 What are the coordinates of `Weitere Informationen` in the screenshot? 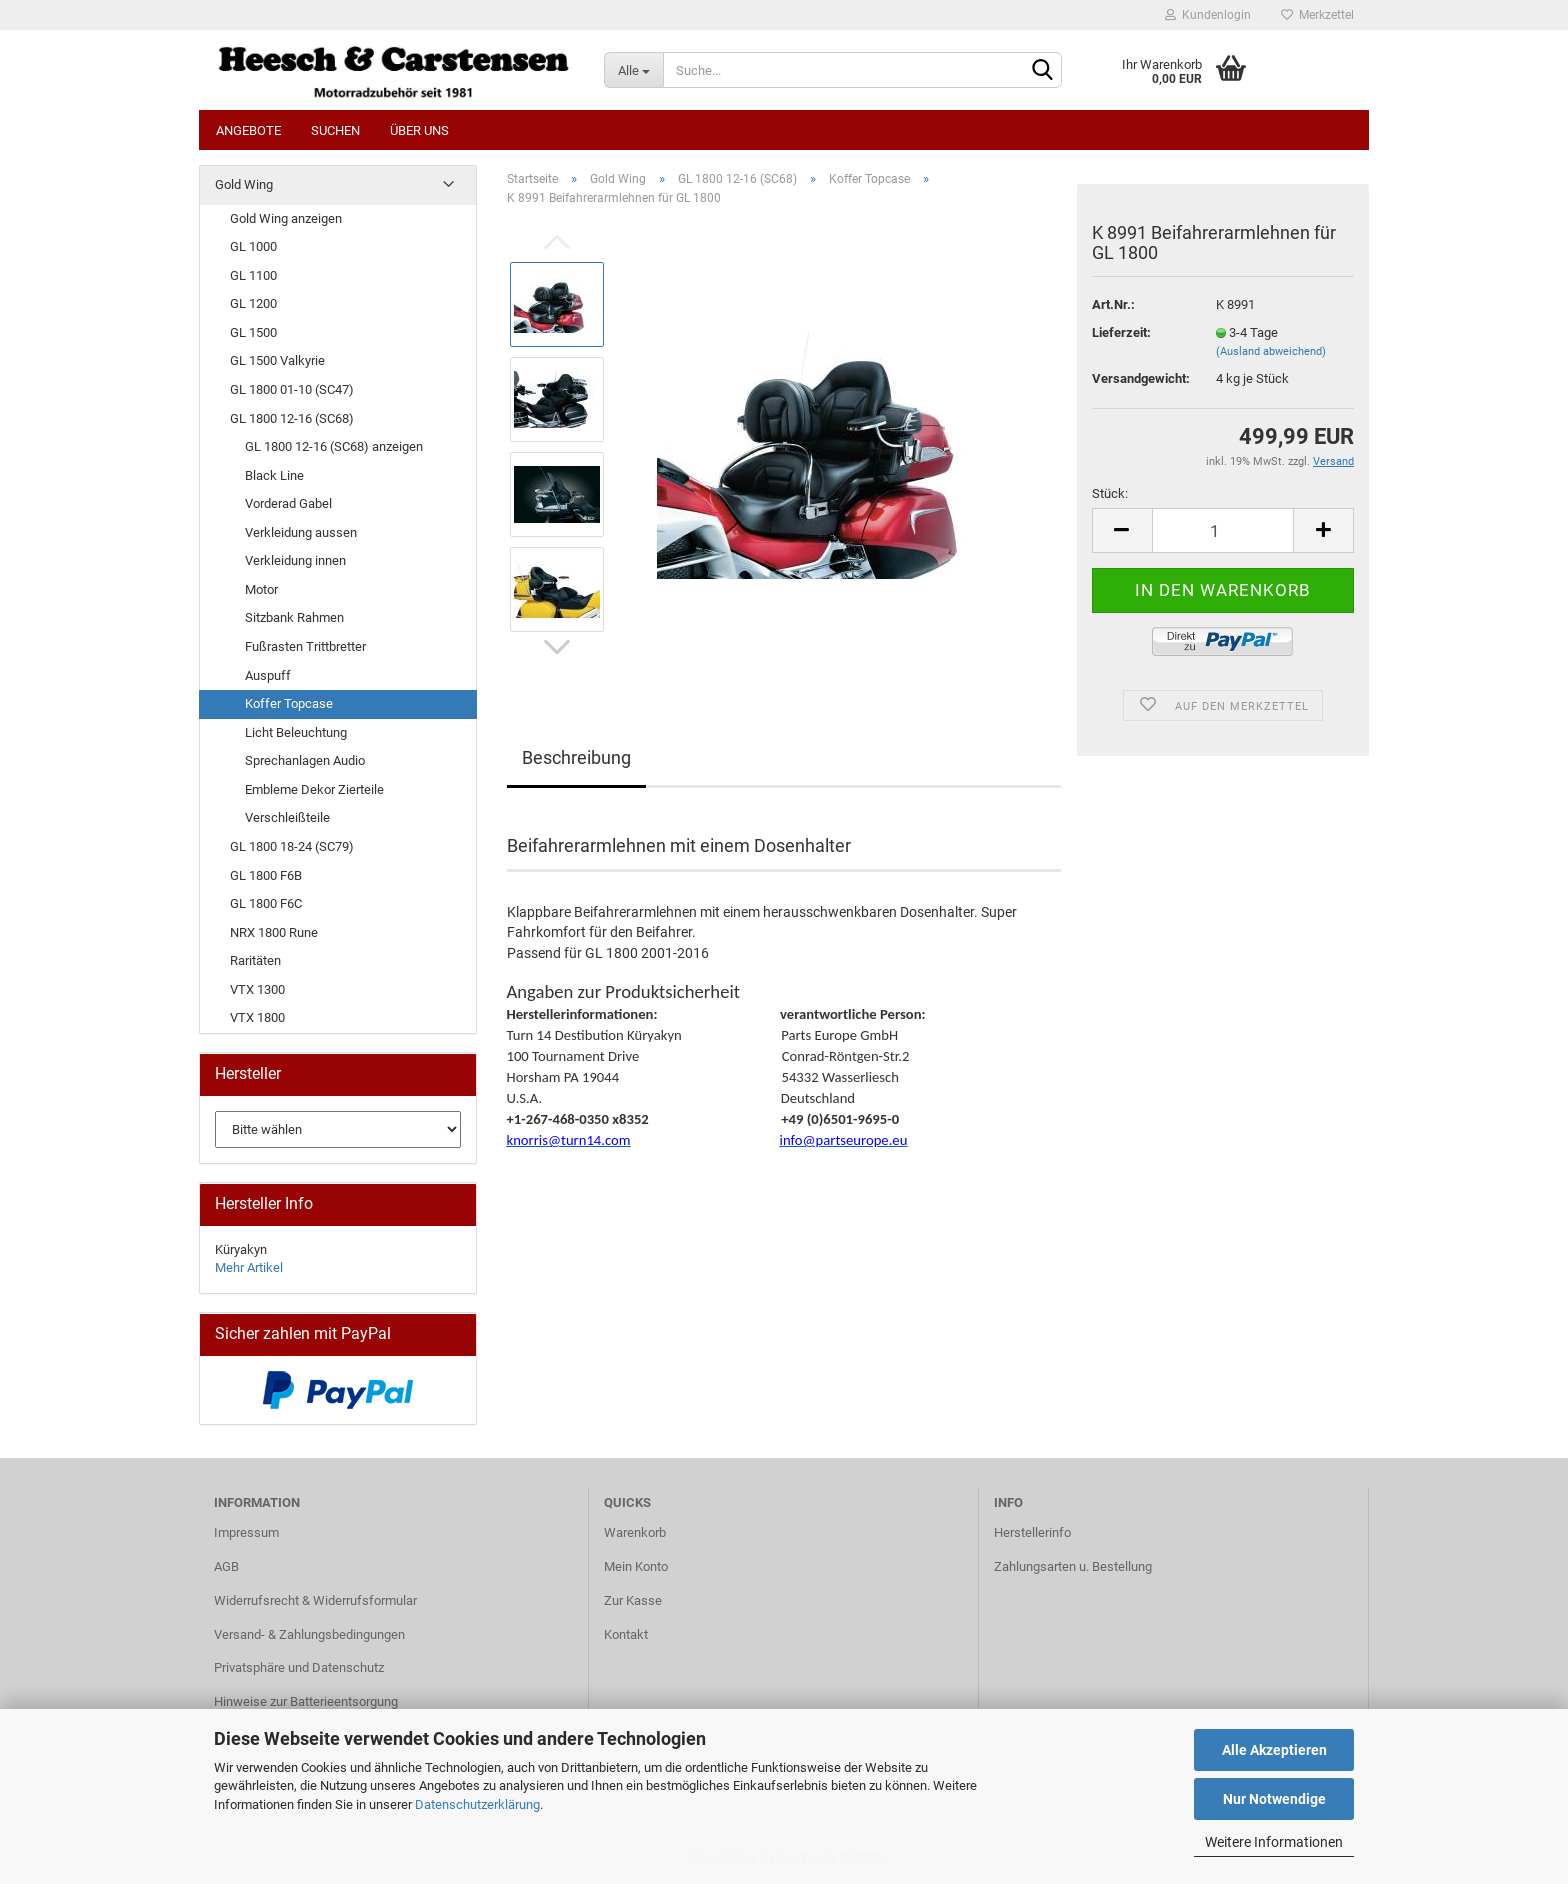 It's located at (1274, 1842).